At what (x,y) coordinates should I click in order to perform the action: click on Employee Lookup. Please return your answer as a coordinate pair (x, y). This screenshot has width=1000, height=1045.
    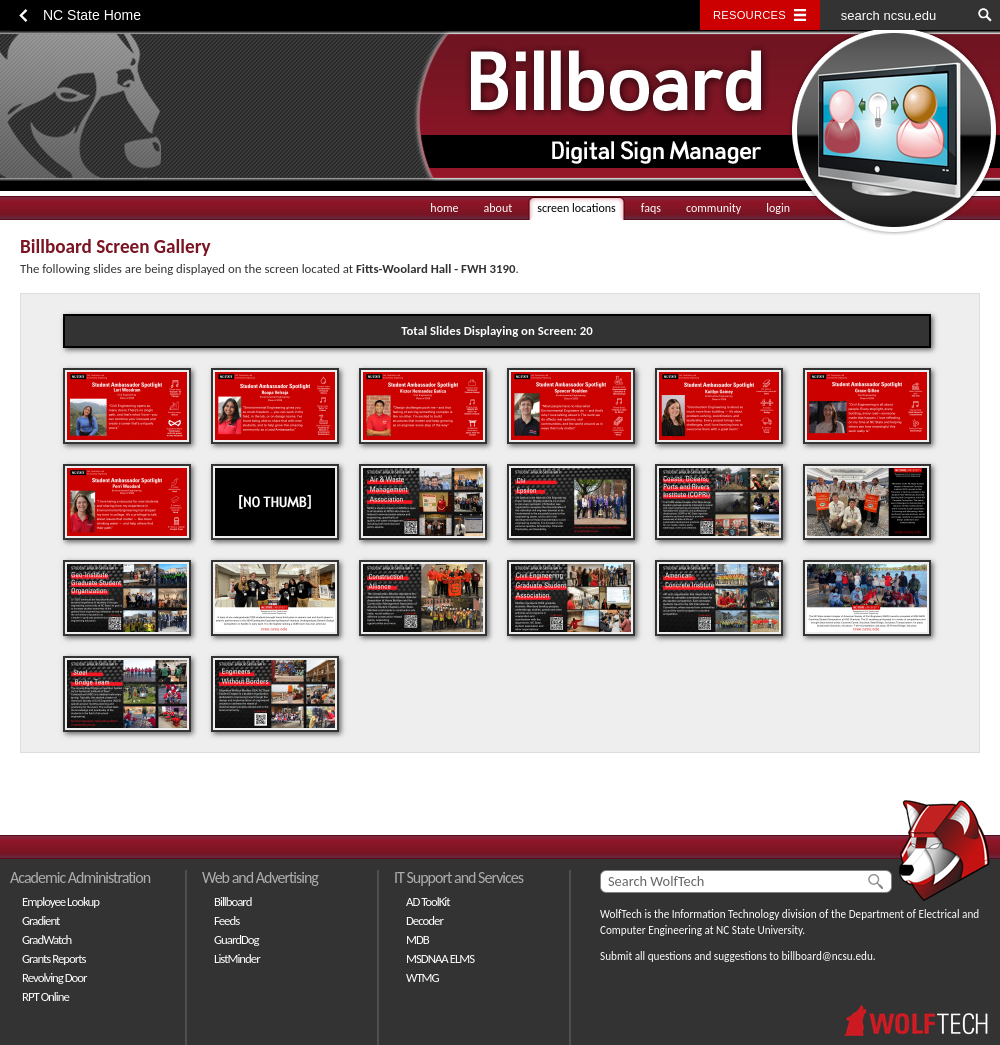
    Looking at the image, I should click on (60, 901).